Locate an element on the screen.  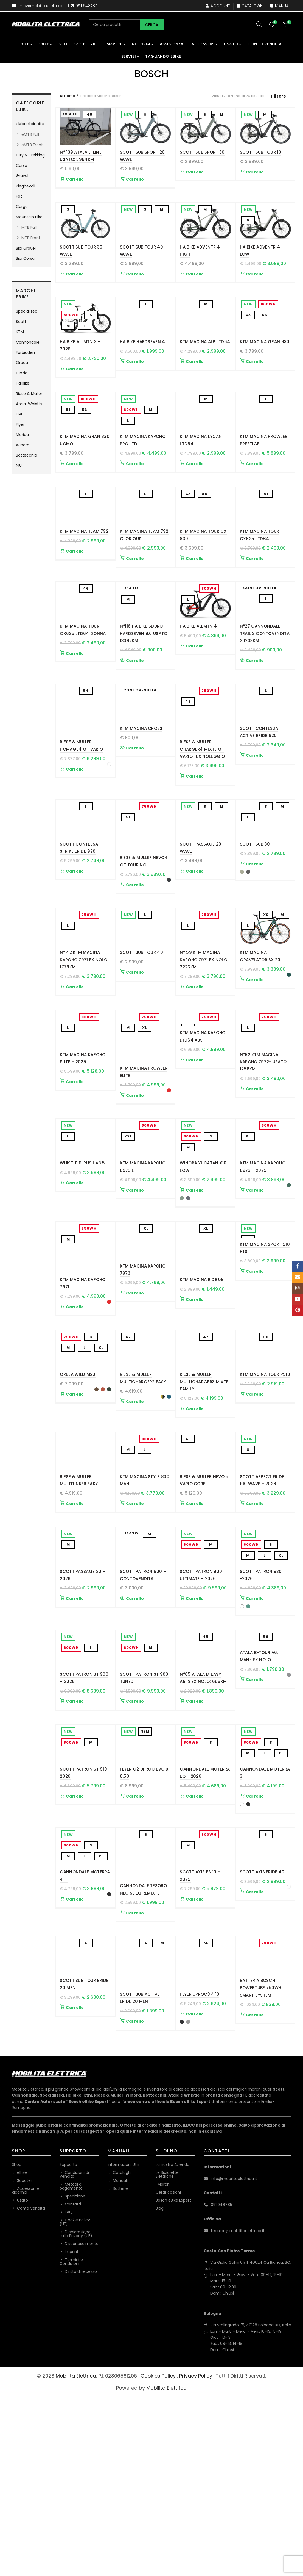
Cookie Policy (UE) is located at coordinates (75, 2400).